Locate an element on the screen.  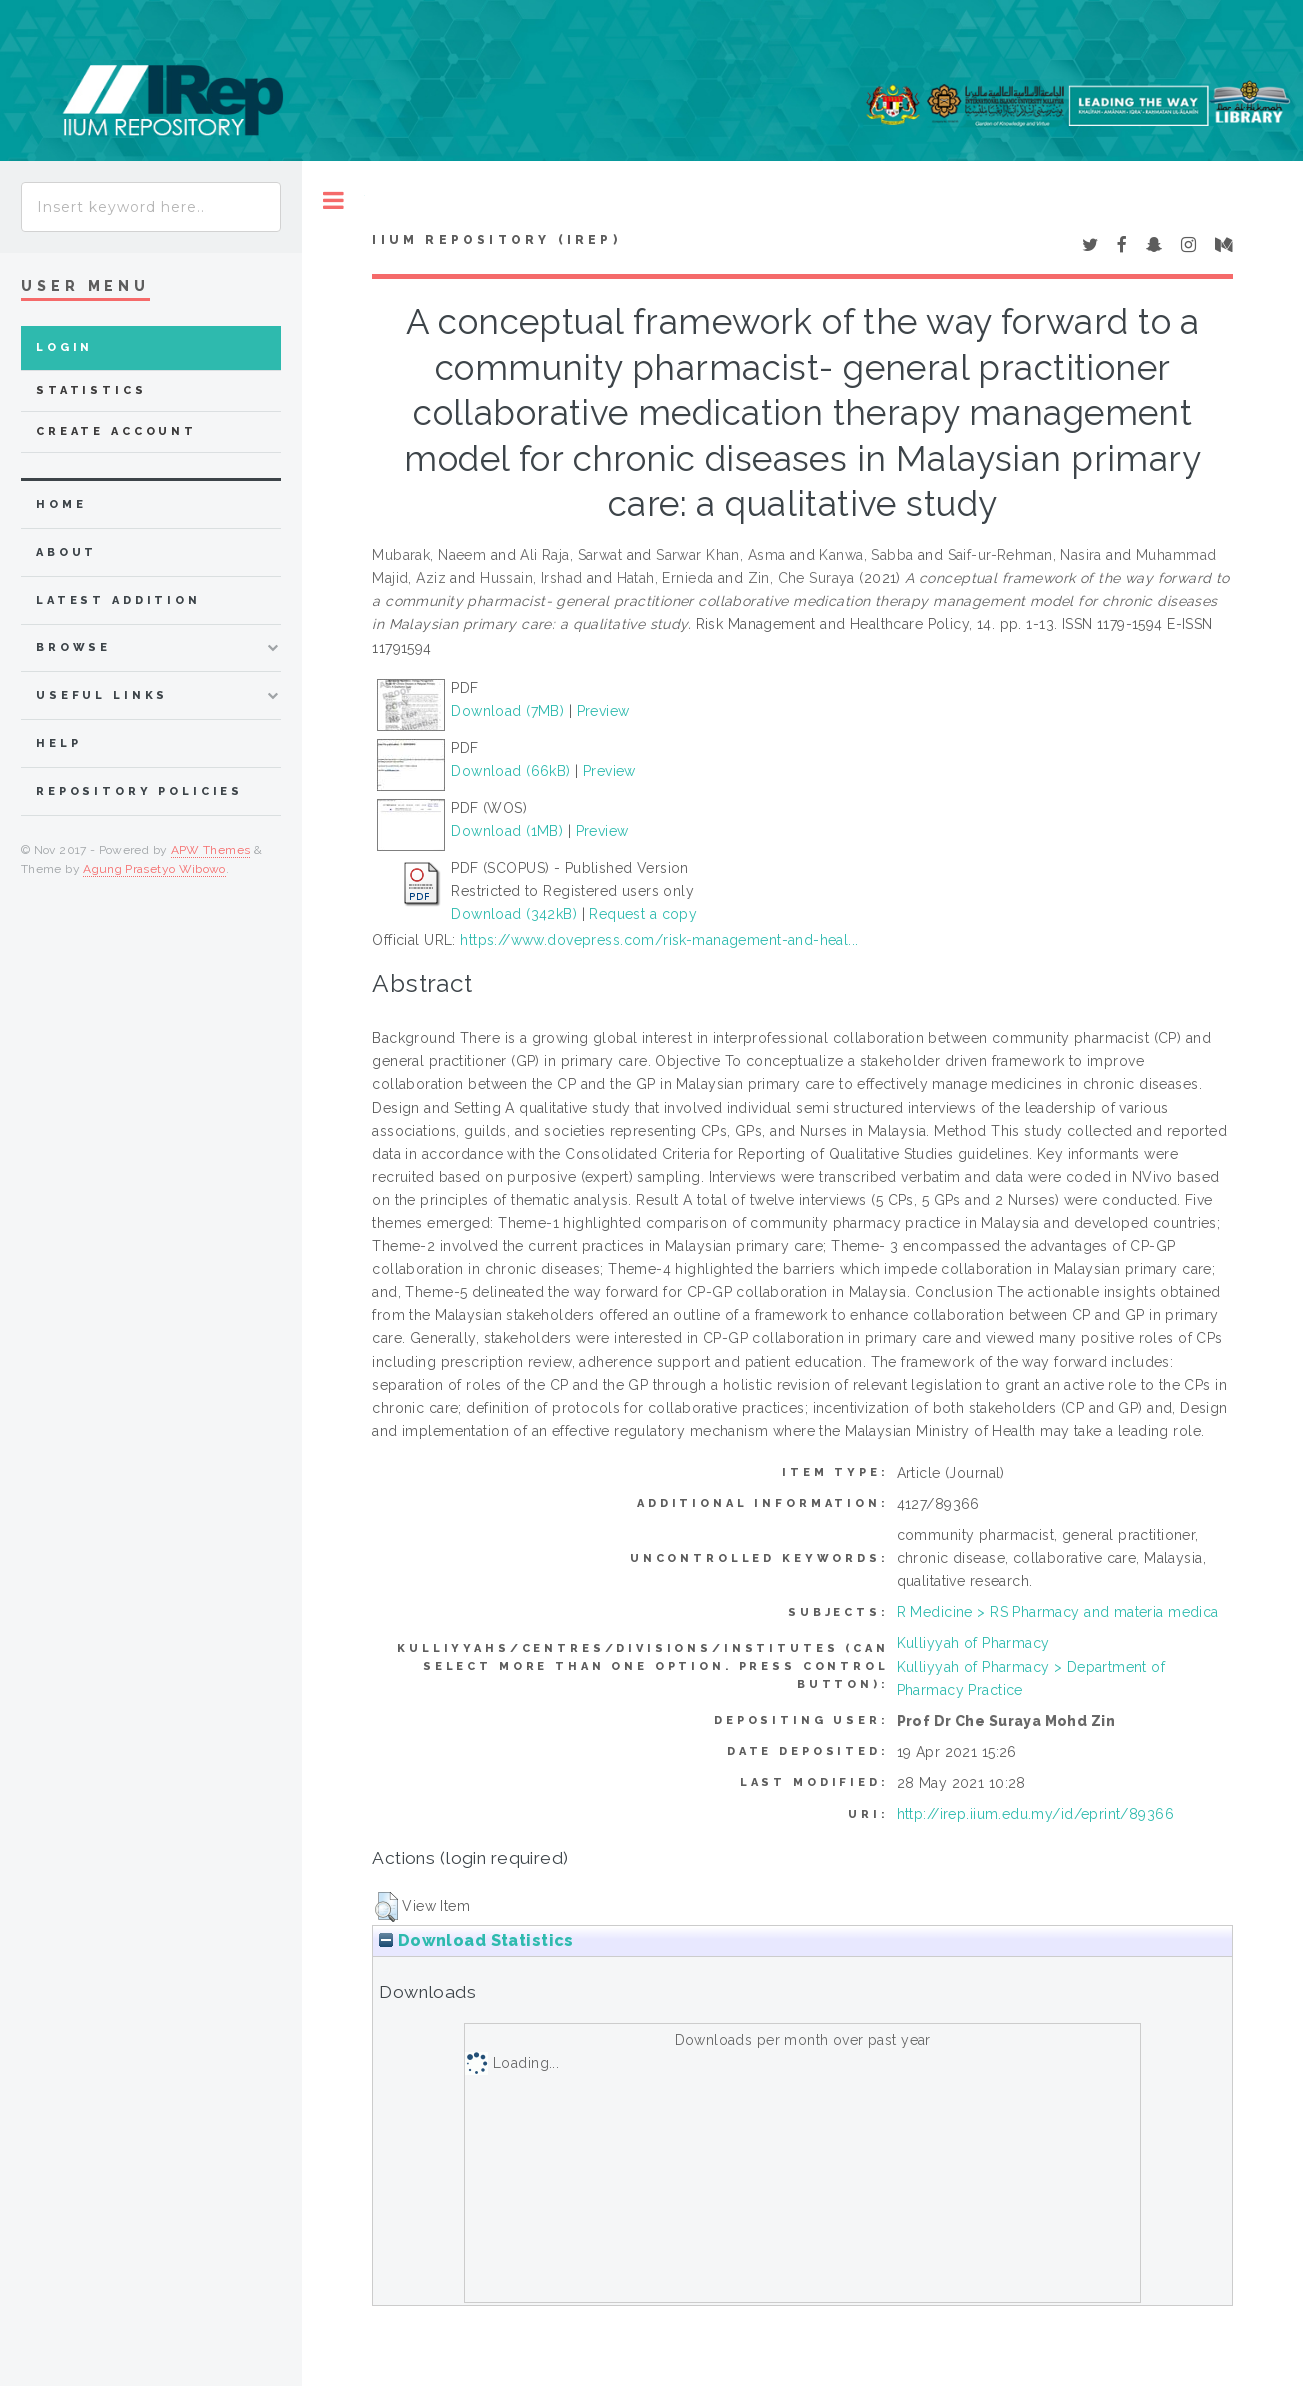
IIUM Repository (IRep) is located at coordinates (496, 240).